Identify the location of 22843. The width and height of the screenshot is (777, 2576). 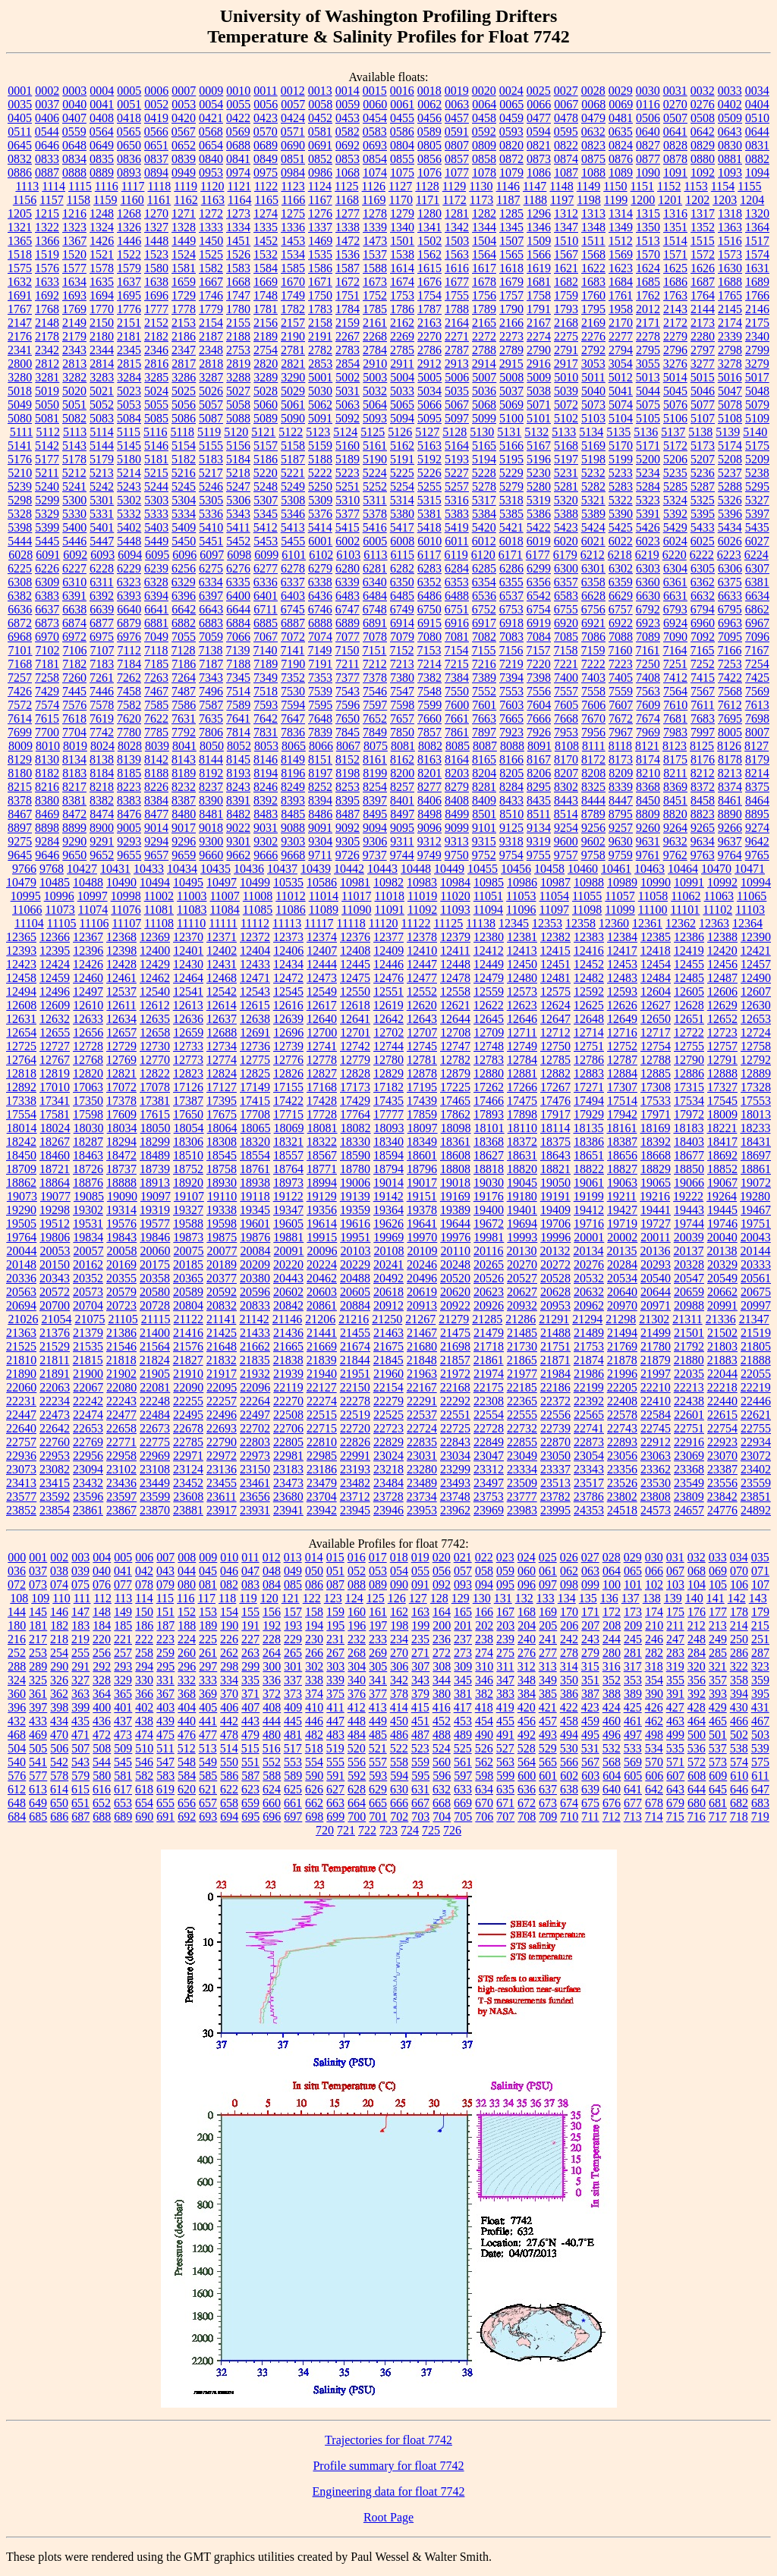
(455, 1441).